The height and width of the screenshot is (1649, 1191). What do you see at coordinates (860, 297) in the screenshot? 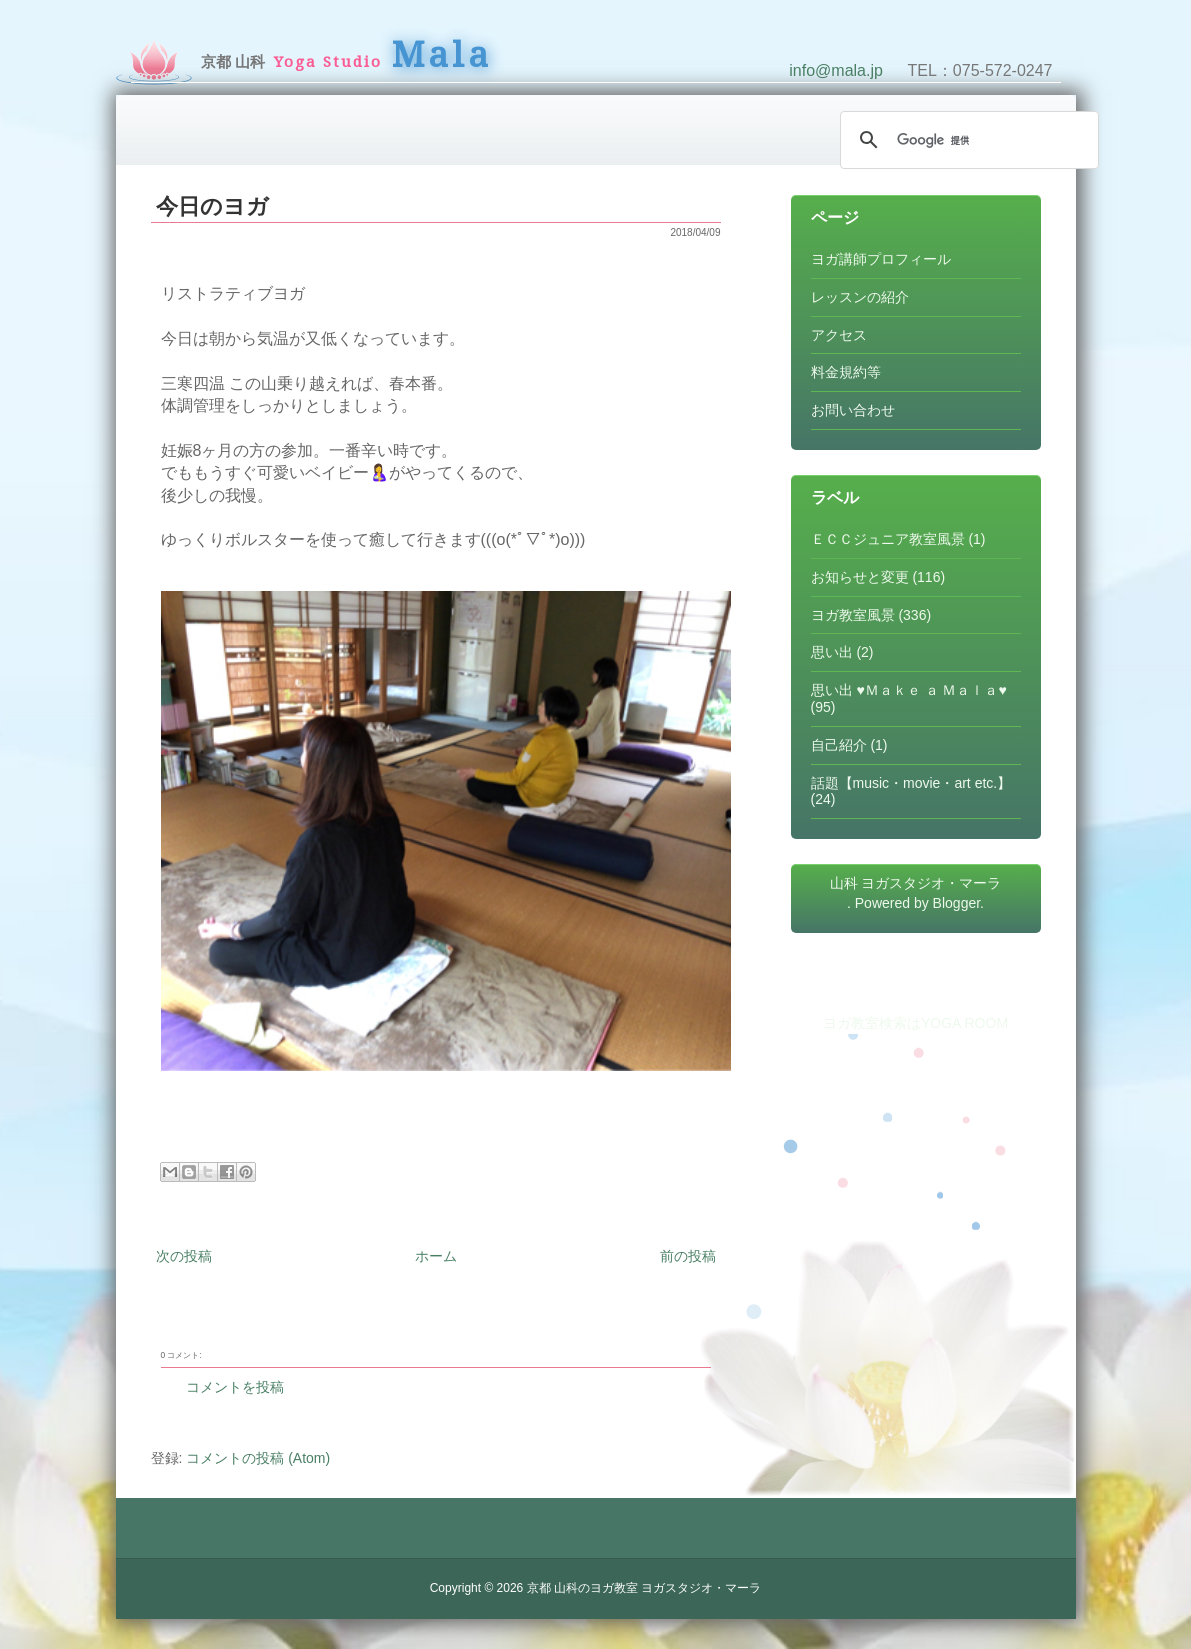
I see `レッスンの紹介` at bounding box center [860, 297].